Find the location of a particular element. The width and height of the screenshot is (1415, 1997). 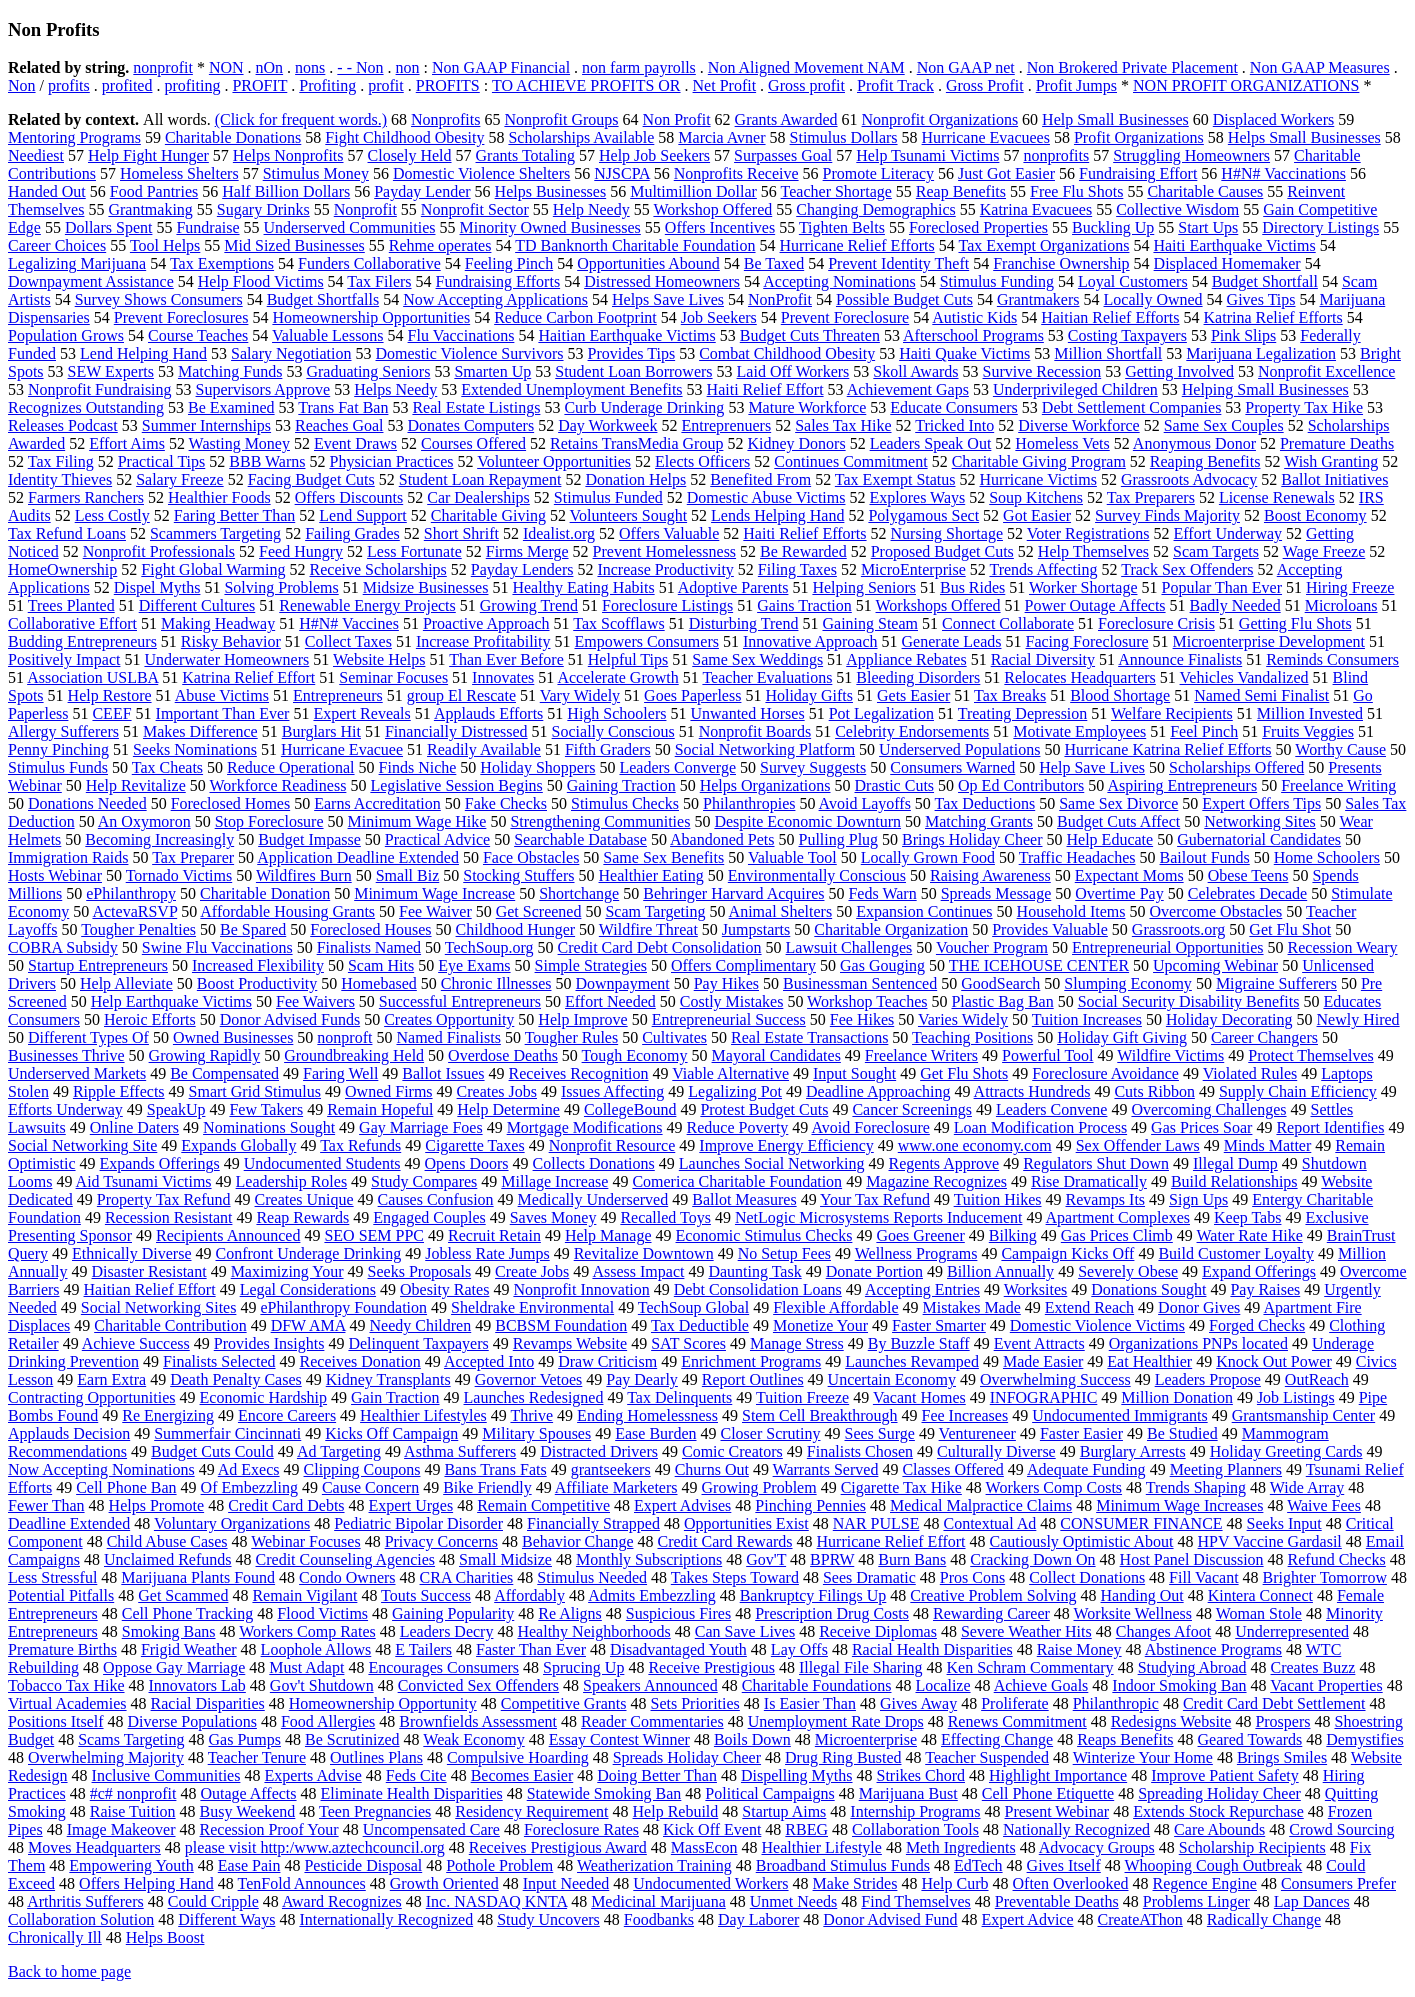

Increase Profitability is located at coordinates (483, 641).